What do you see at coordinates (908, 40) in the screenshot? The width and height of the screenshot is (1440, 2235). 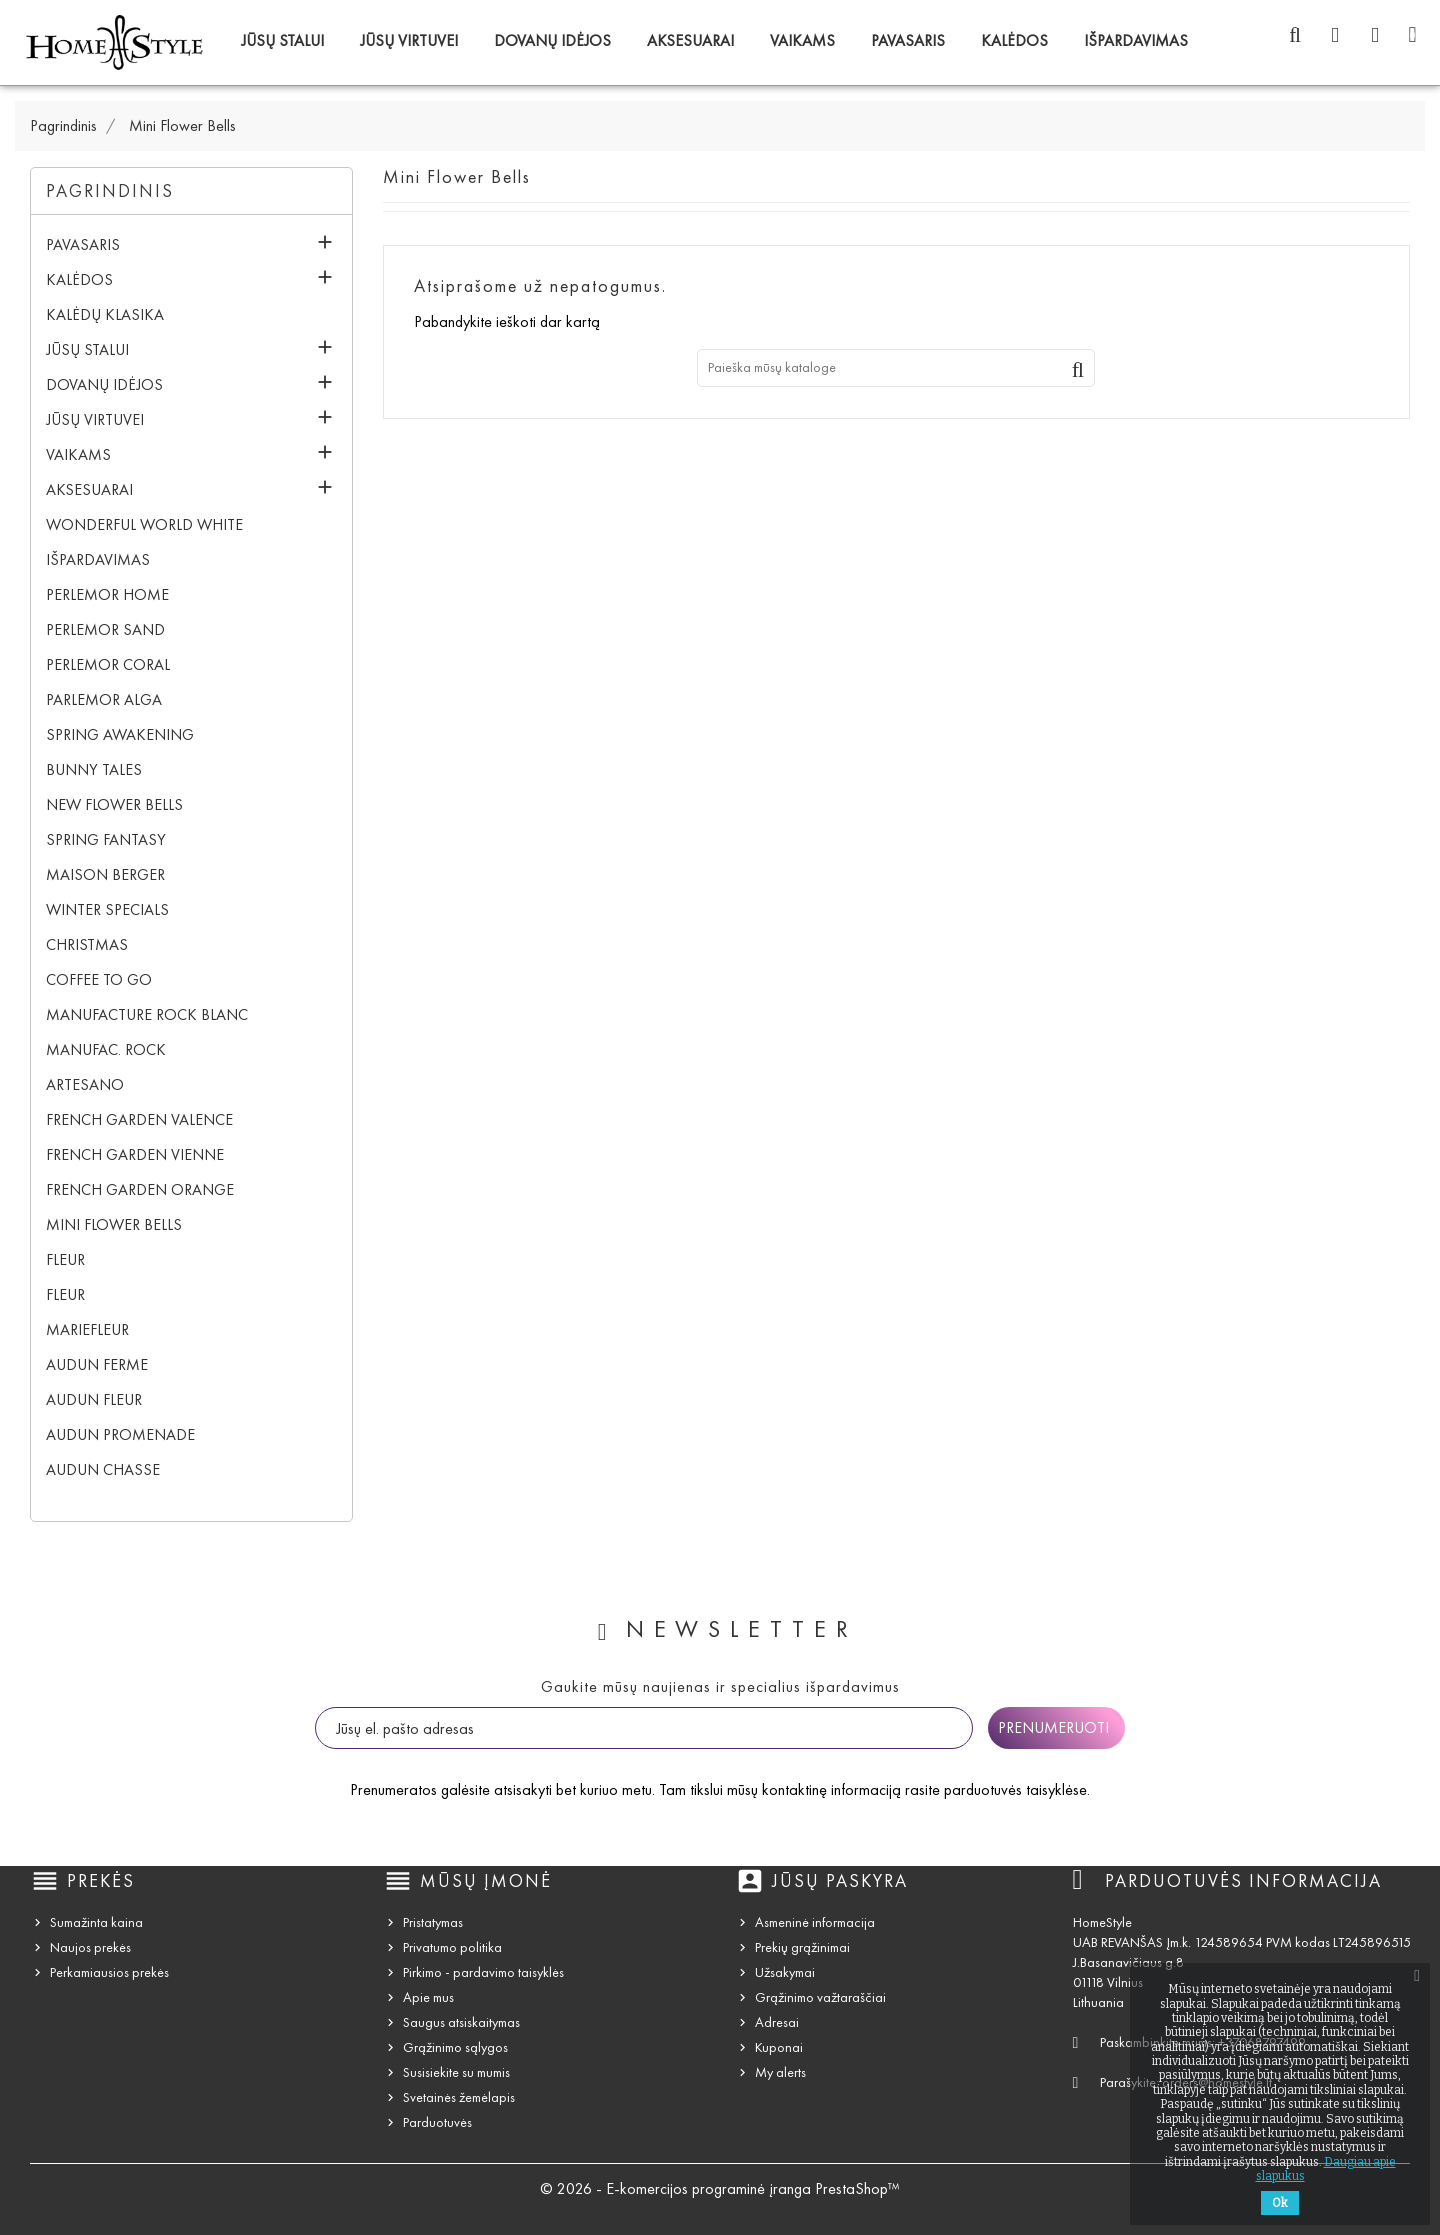 I see `Pavasaris` at bounding box center [908, 40].